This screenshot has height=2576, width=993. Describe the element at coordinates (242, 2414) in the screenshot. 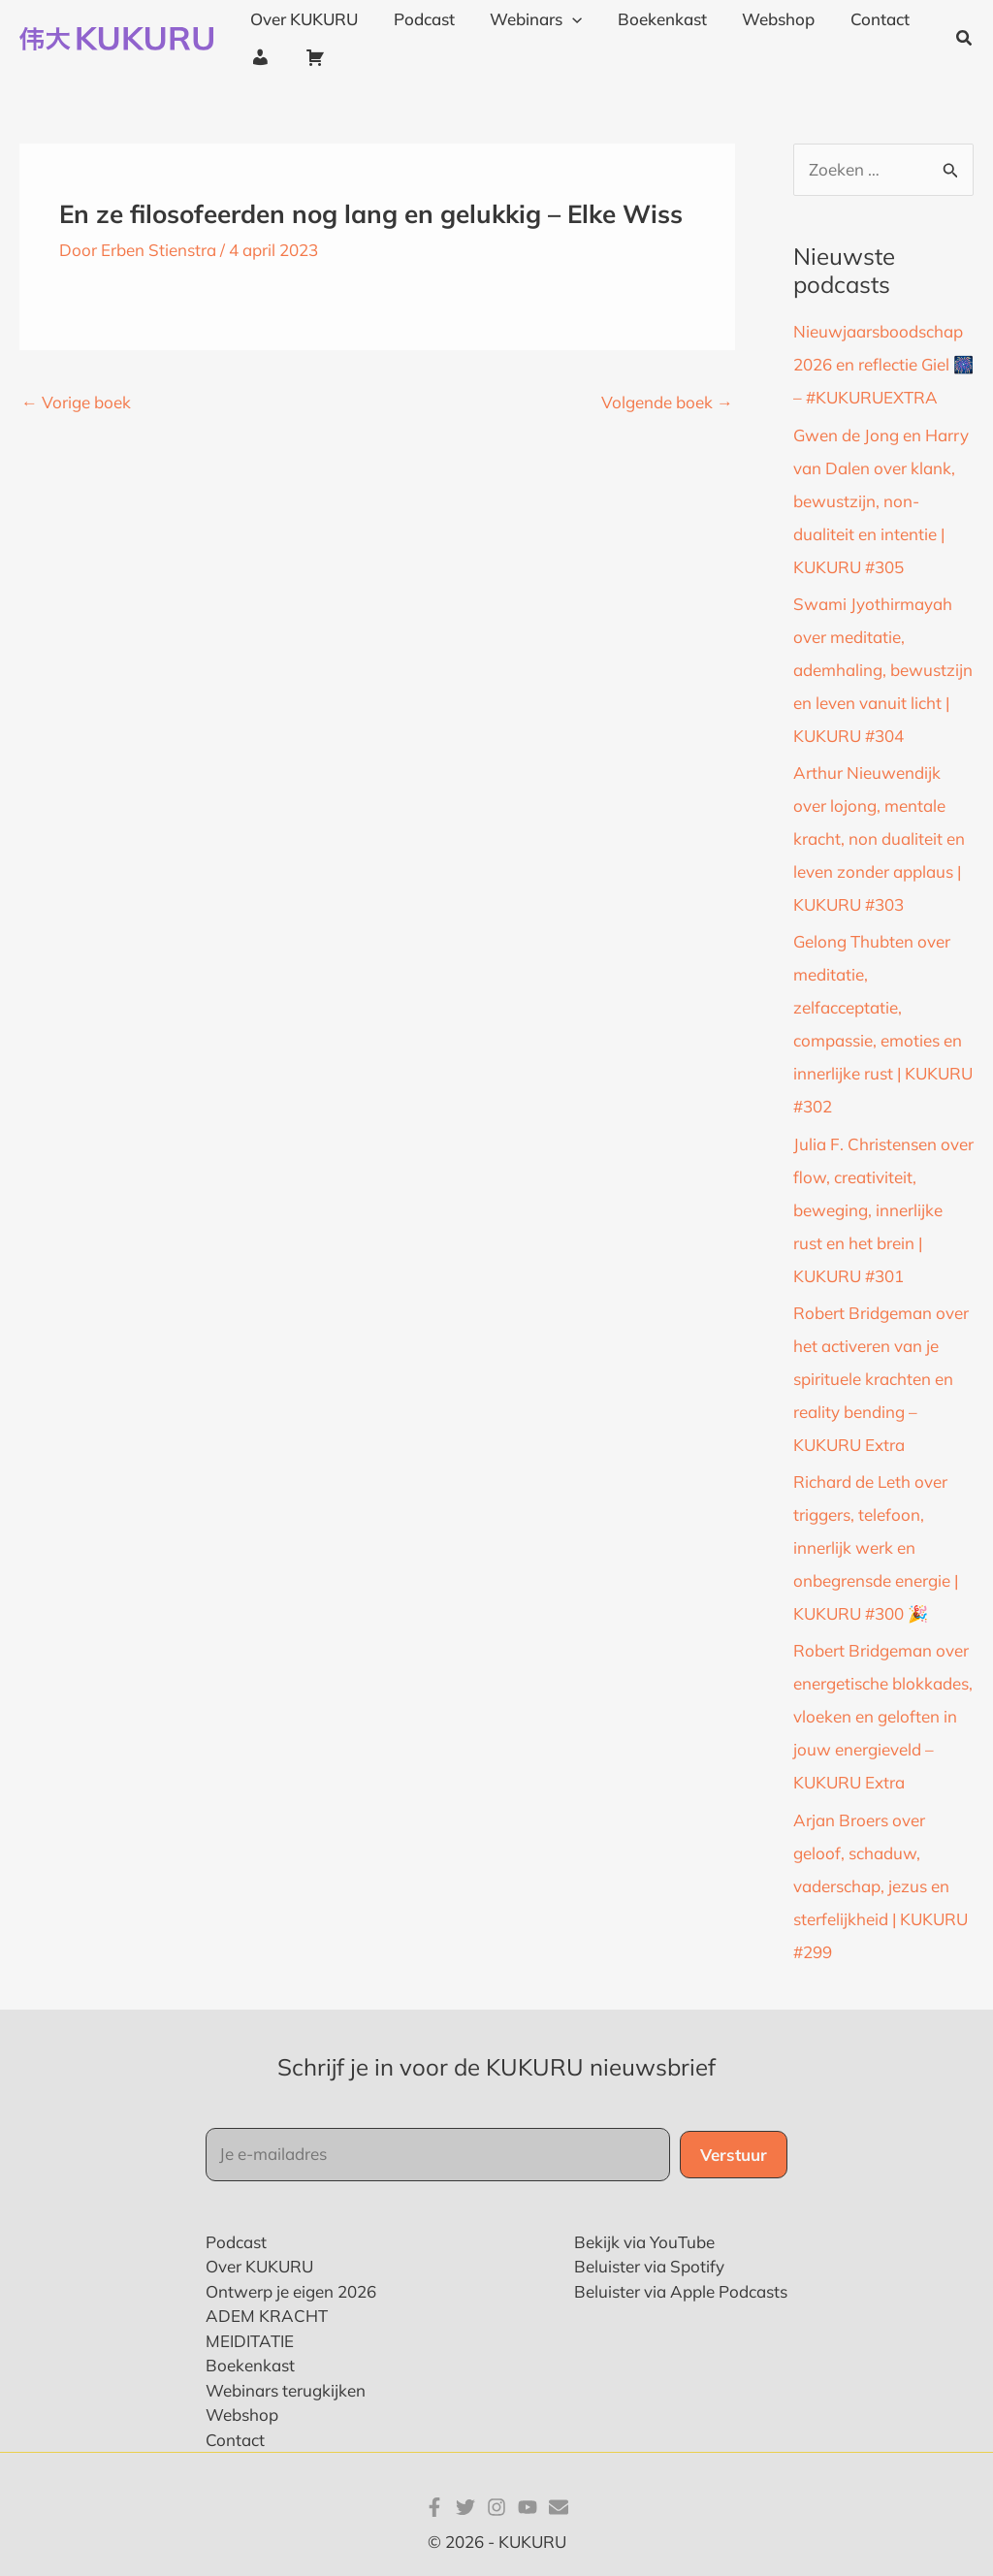

I see `Webshop` at that location.